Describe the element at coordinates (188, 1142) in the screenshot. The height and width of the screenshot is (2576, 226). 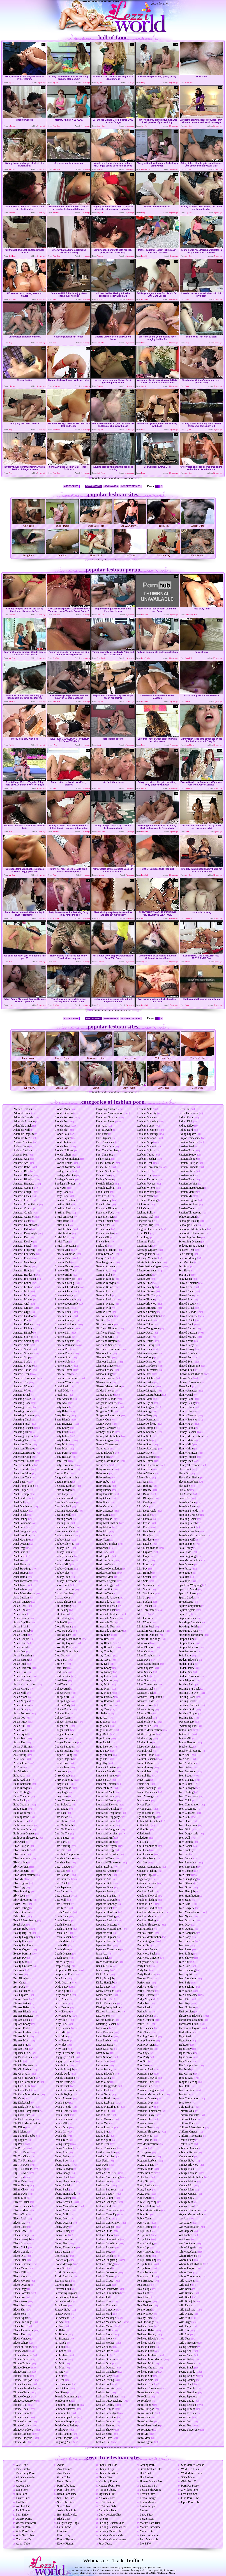
I see `Russian Amateur` at that location.